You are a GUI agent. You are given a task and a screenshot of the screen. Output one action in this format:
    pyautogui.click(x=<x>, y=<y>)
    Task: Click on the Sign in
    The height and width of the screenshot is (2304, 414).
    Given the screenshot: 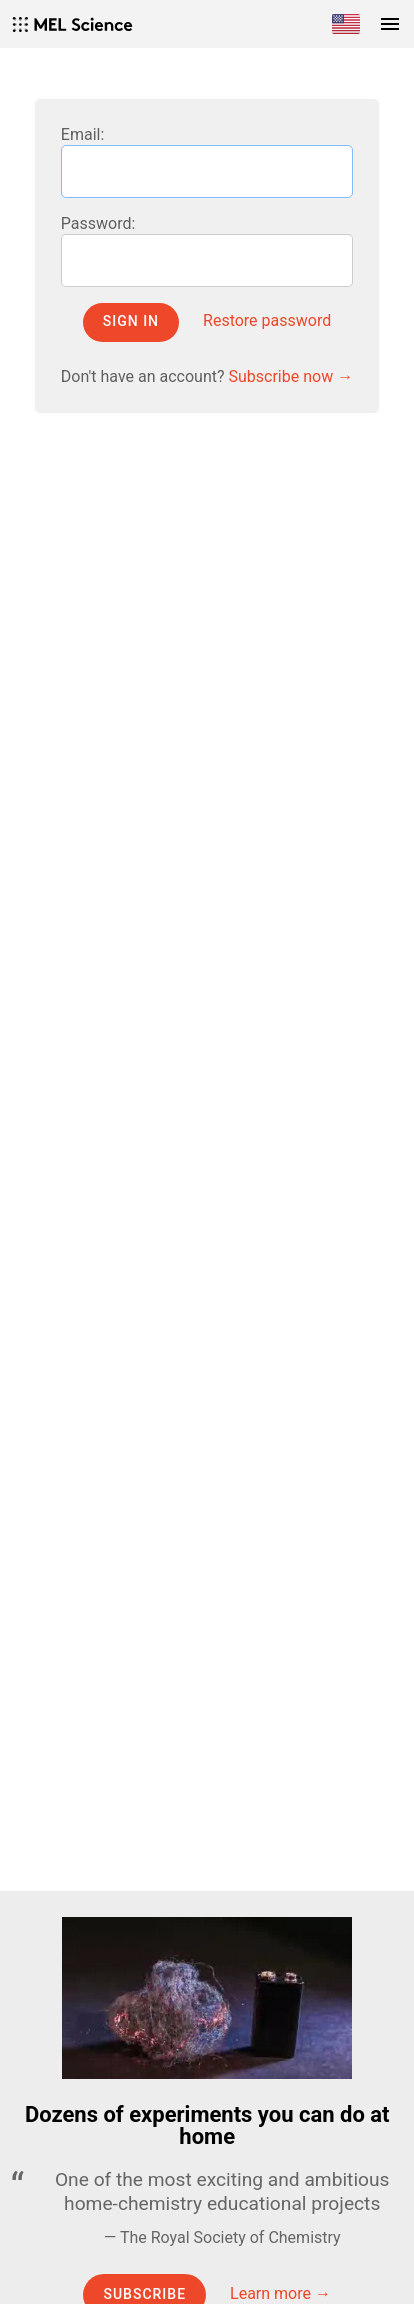 What is the action you would take?
    pyautogui.click(x=131, y=321)
    